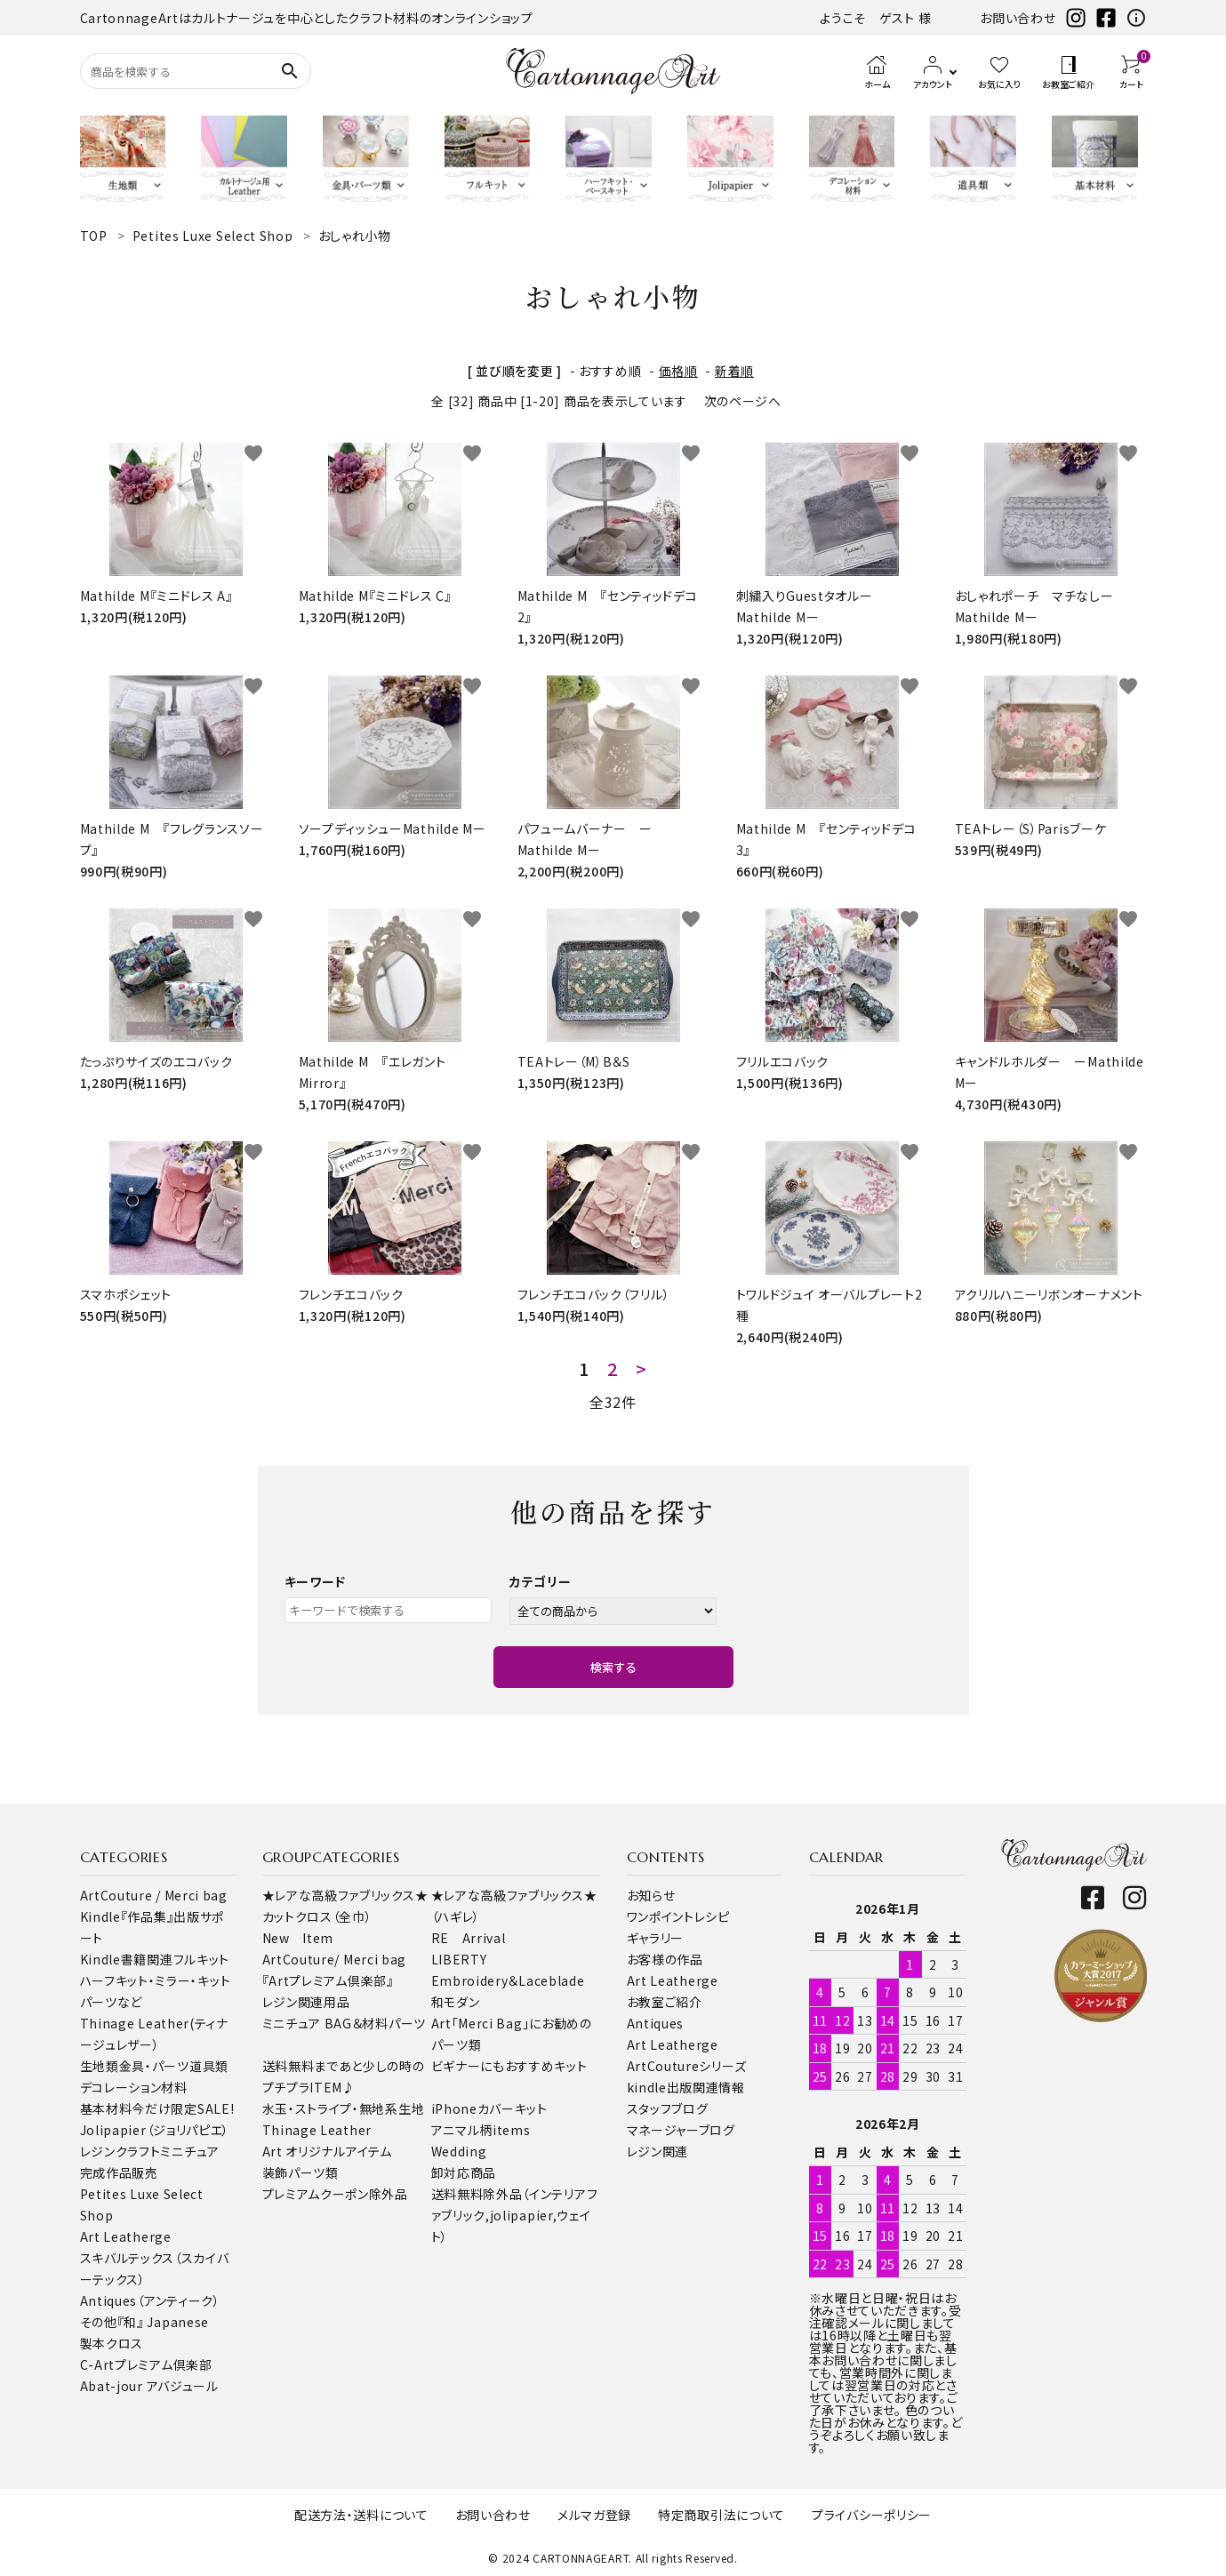 The image size is (1226, 2576). What do you see at coordinates (149, 2386) in the screenshot?
I see `Abat-jour アバジュール` at bounding box center [149, 2386].